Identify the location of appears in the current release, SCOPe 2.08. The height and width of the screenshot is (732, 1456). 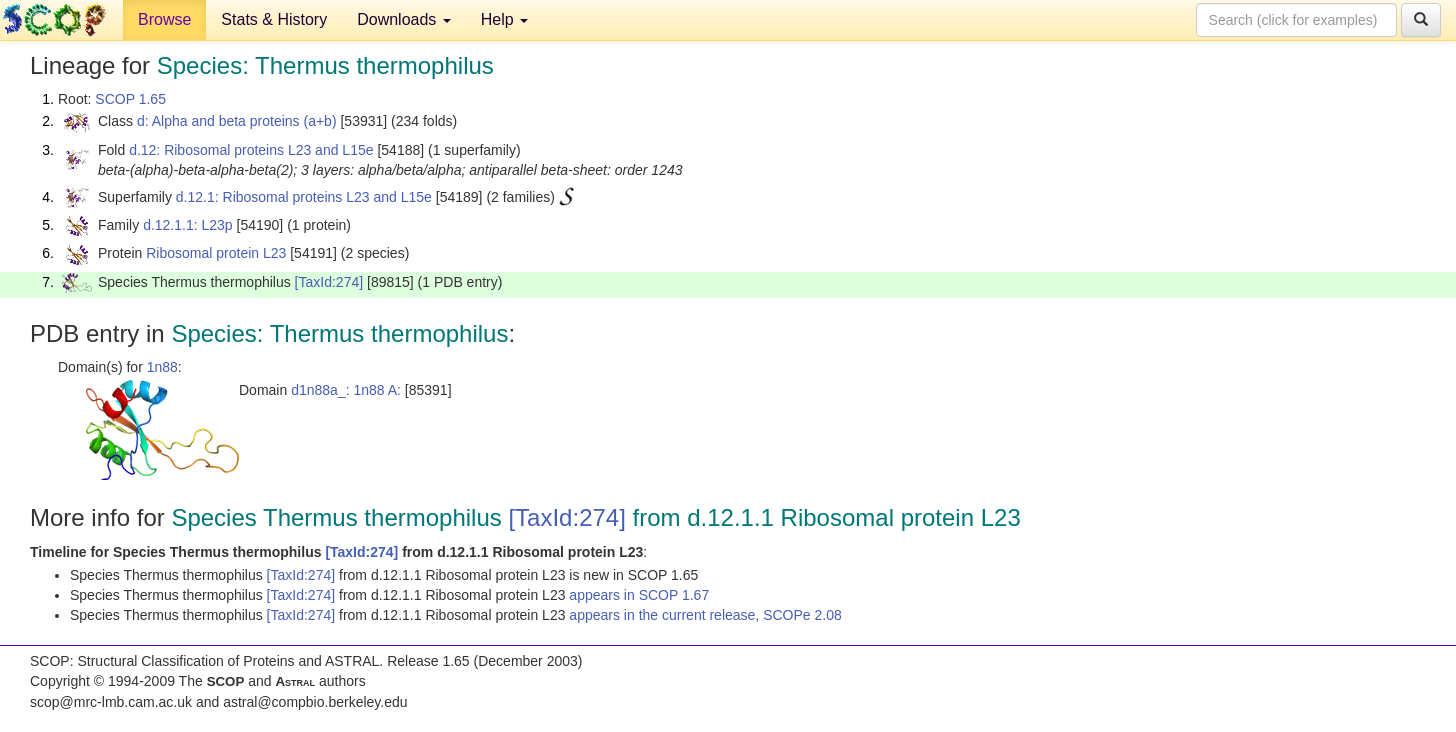
(705, 615).